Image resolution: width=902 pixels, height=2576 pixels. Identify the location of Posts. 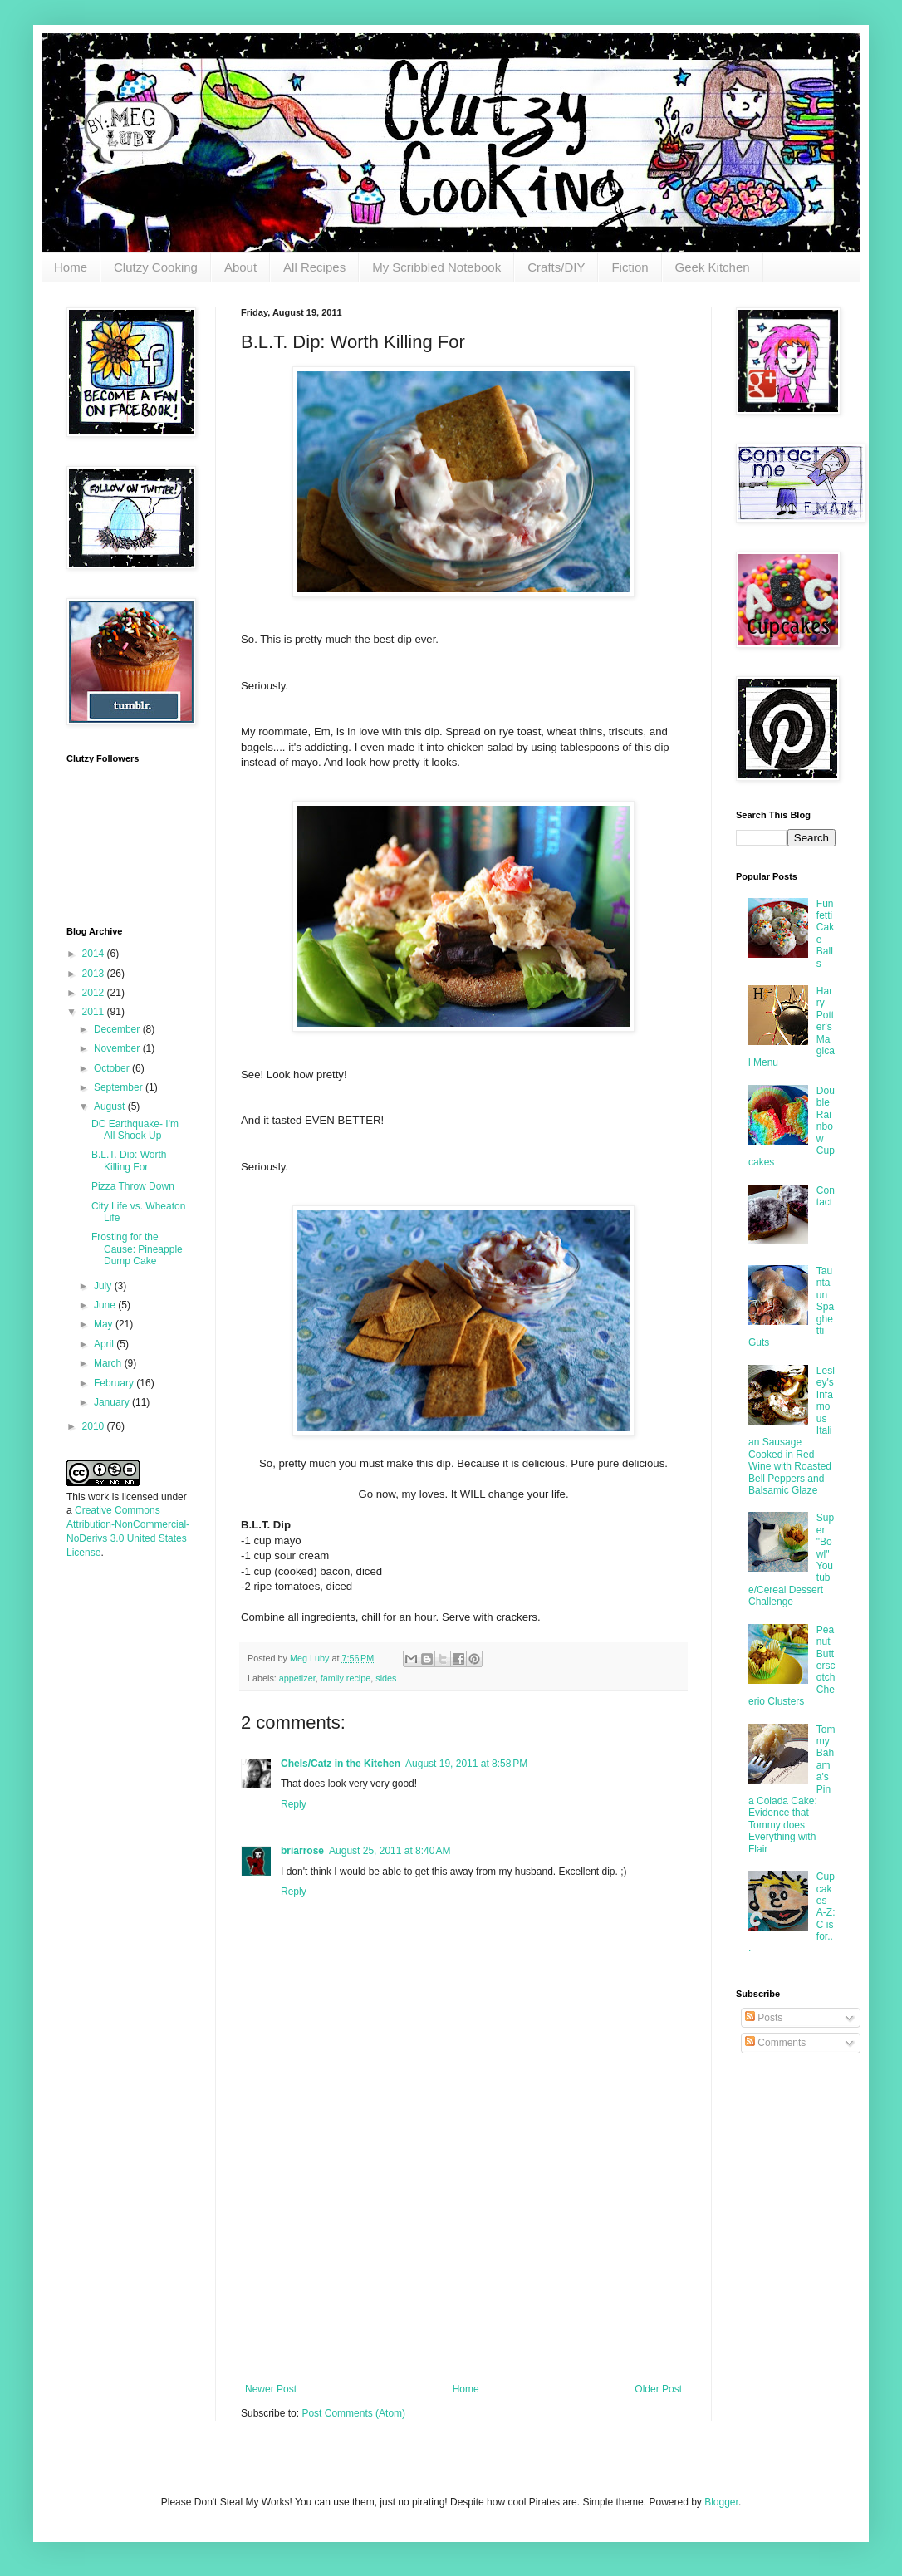
(763, 2018).